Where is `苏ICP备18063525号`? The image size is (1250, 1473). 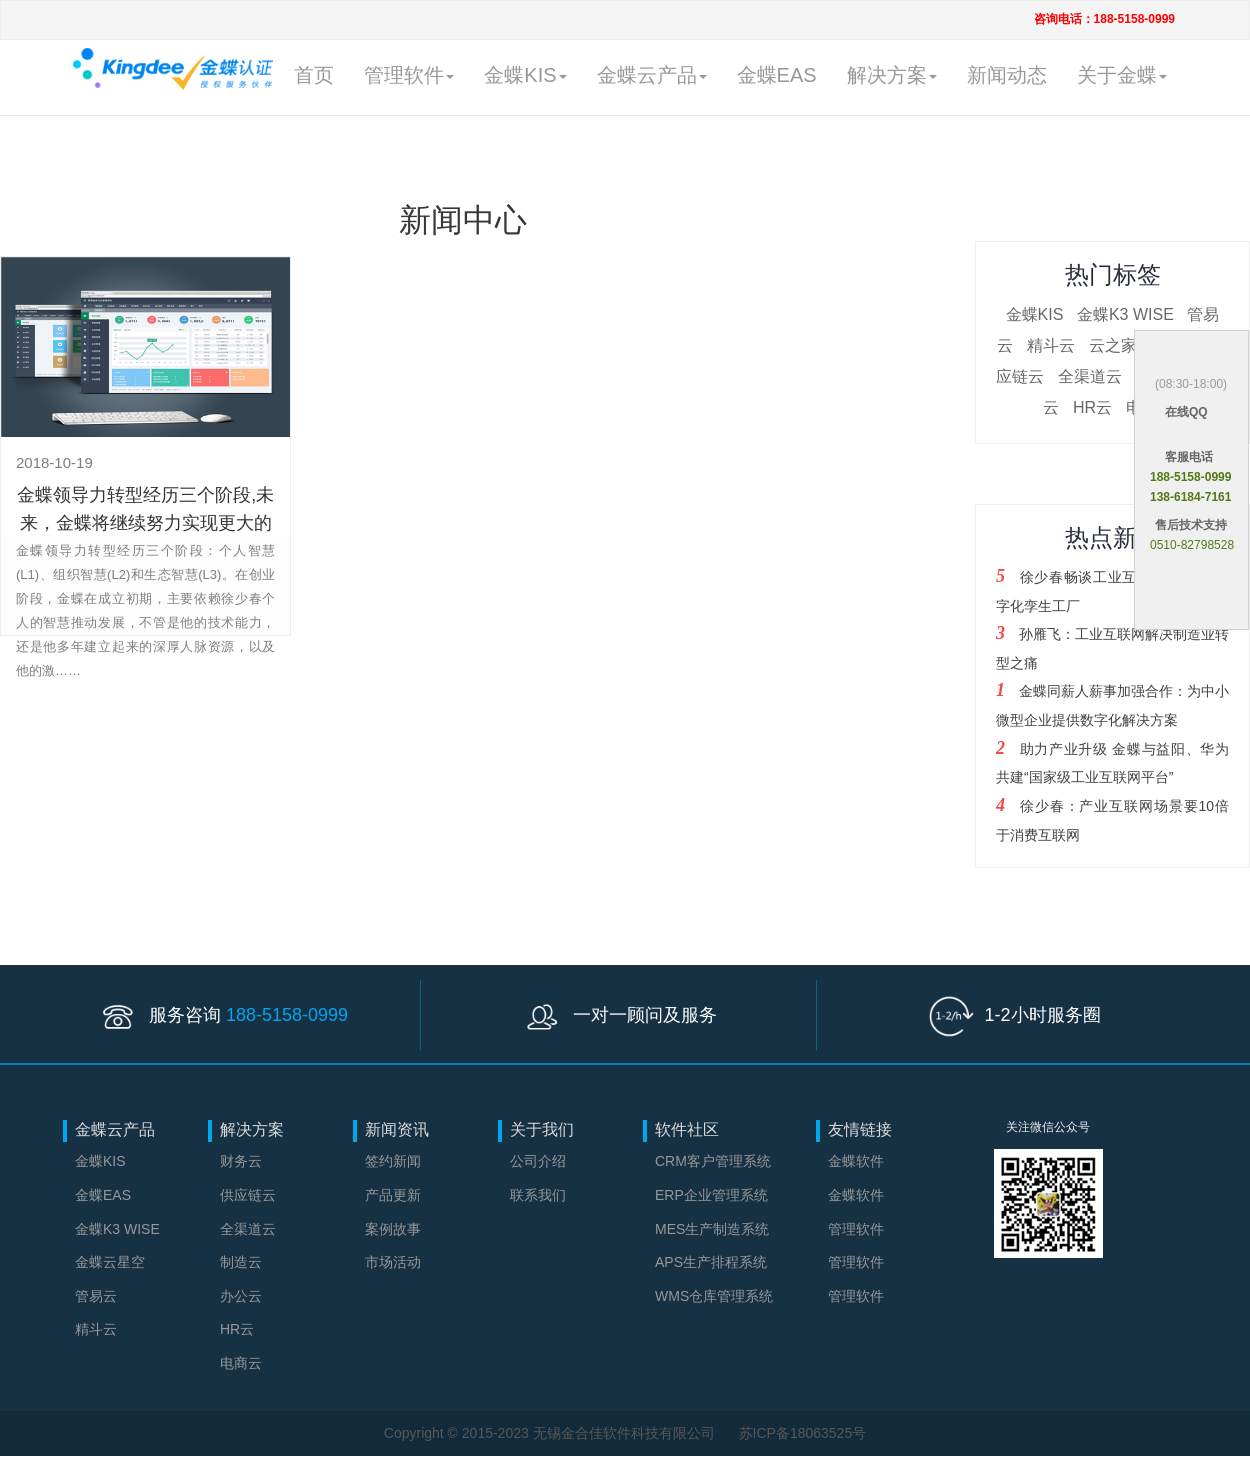 苏ICP备18063525号 is located at coordinates (803, 1433).